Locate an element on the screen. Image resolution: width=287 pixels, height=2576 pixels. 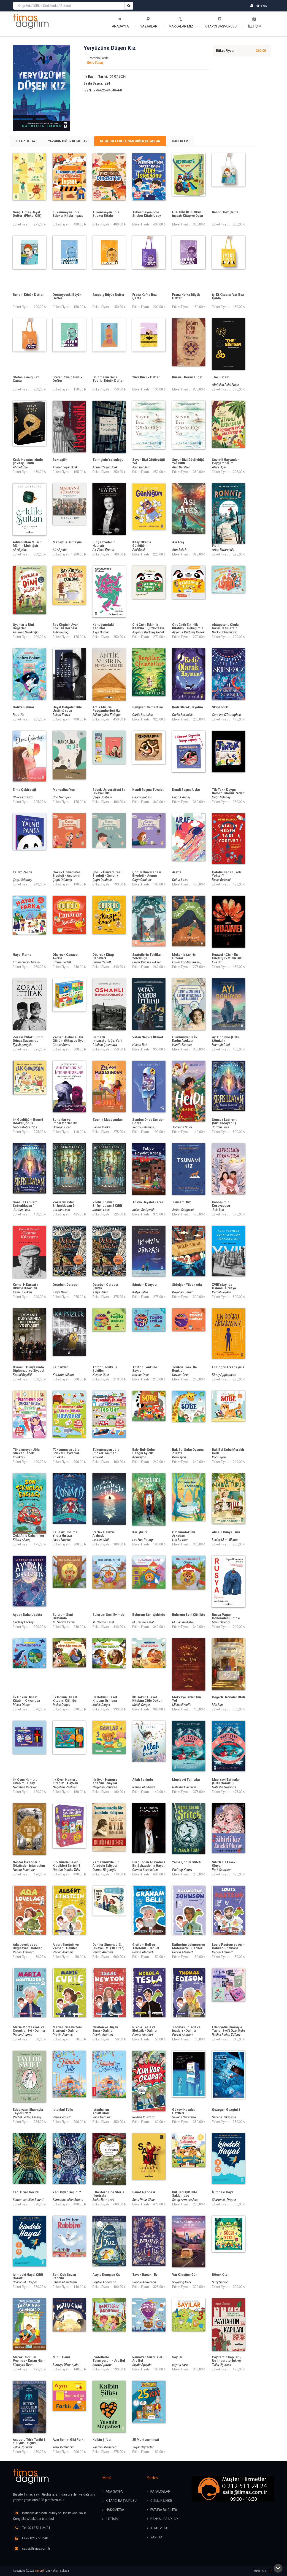
Değerli Hatıralar Oteli is located at coordinates (228, 1697).